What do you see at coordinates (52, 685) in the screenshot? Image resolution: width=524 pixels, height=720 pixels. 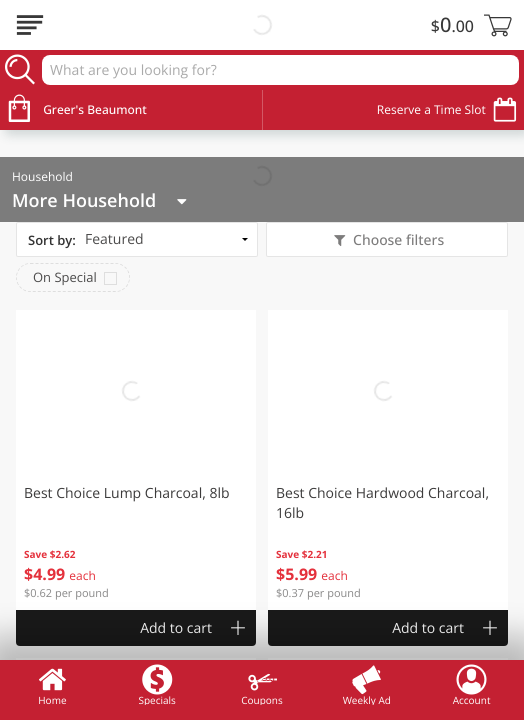 I see `Home` at bounding box center [52, 685].